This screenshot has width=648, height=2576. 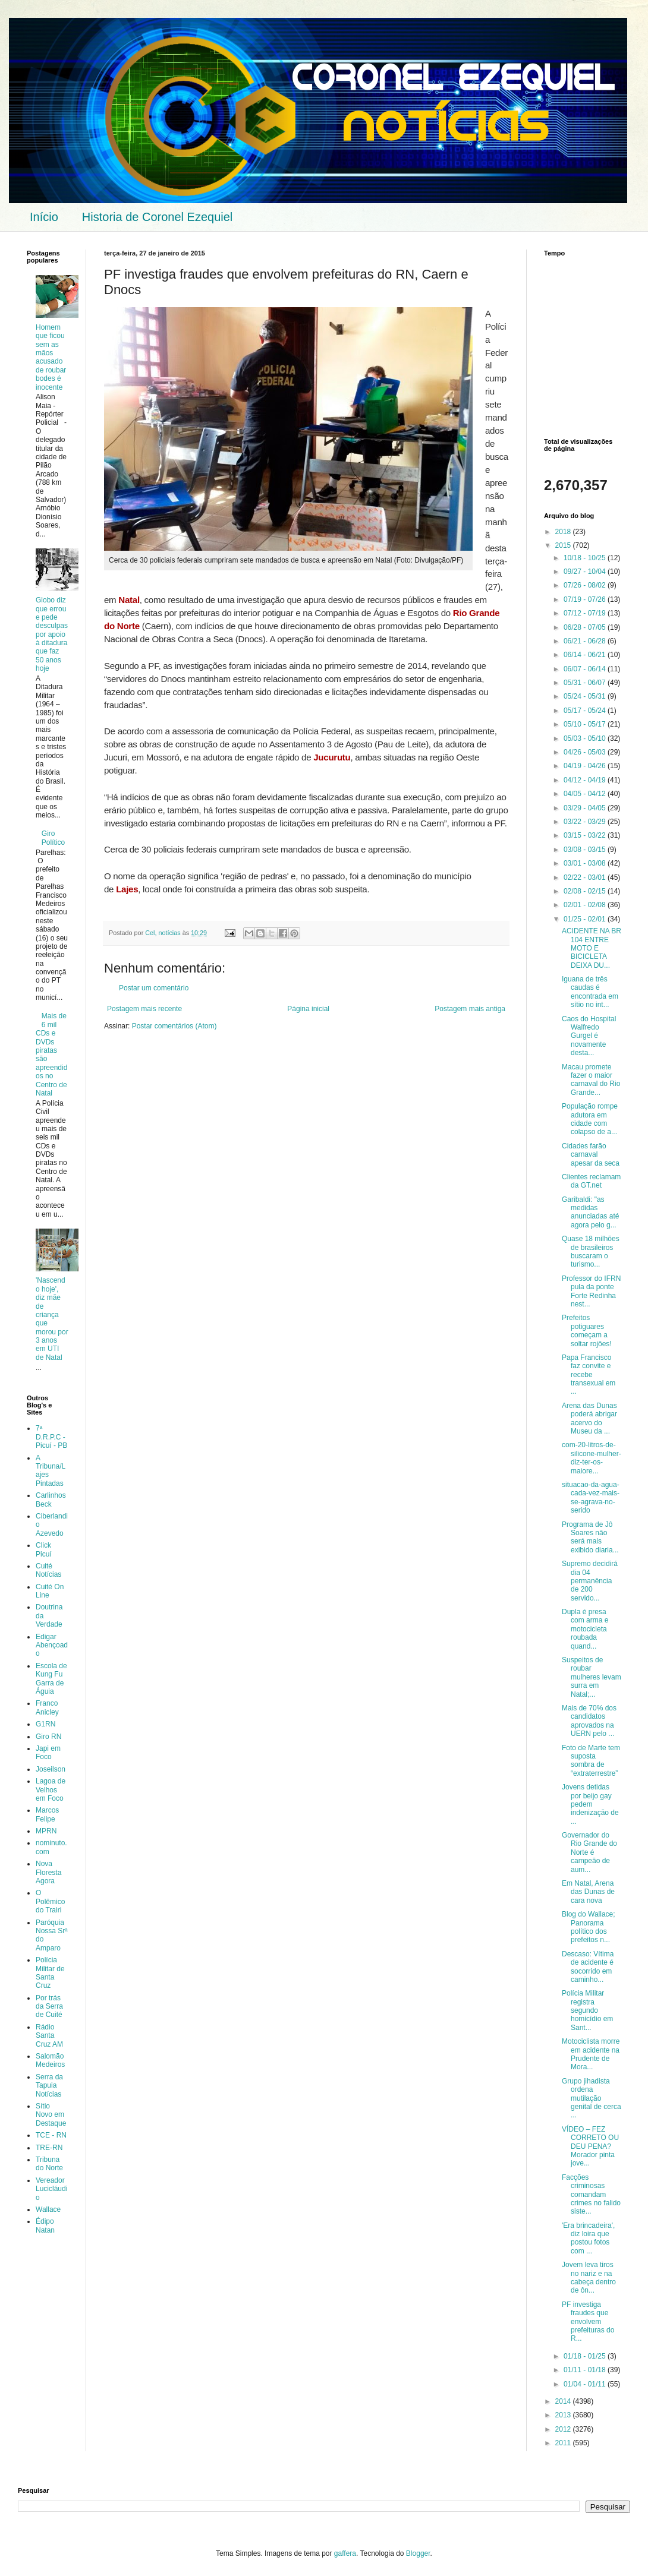 What do you see at coordinates (51, 1499) in the screenshot?
I see `Carlinhos Beck` at bounding box center [51, 1499].